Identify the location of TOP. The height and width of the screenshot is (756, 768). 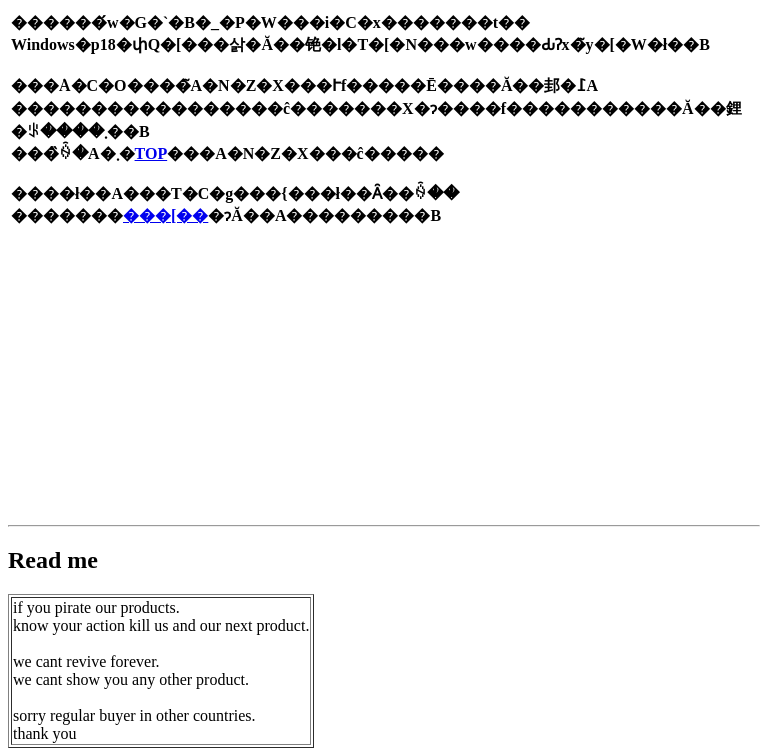
(151, 153).